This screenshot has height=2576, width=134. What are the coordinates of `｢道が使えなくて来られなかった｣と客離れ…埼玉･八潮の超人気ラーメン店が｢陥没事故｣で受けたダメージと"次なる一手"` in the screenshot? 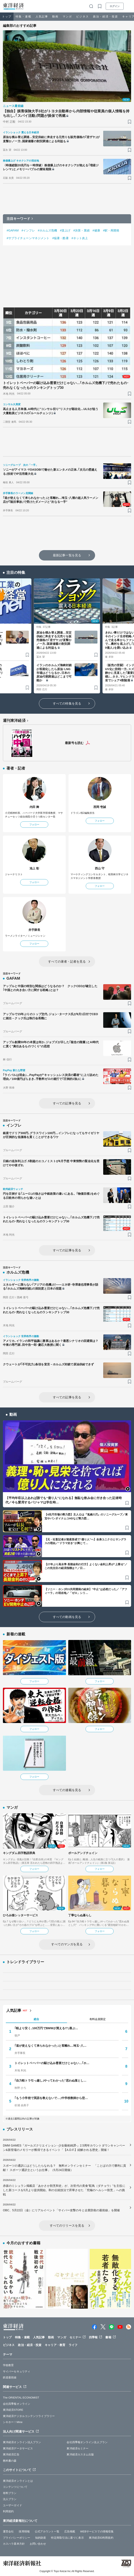 It's located at (50, 500).